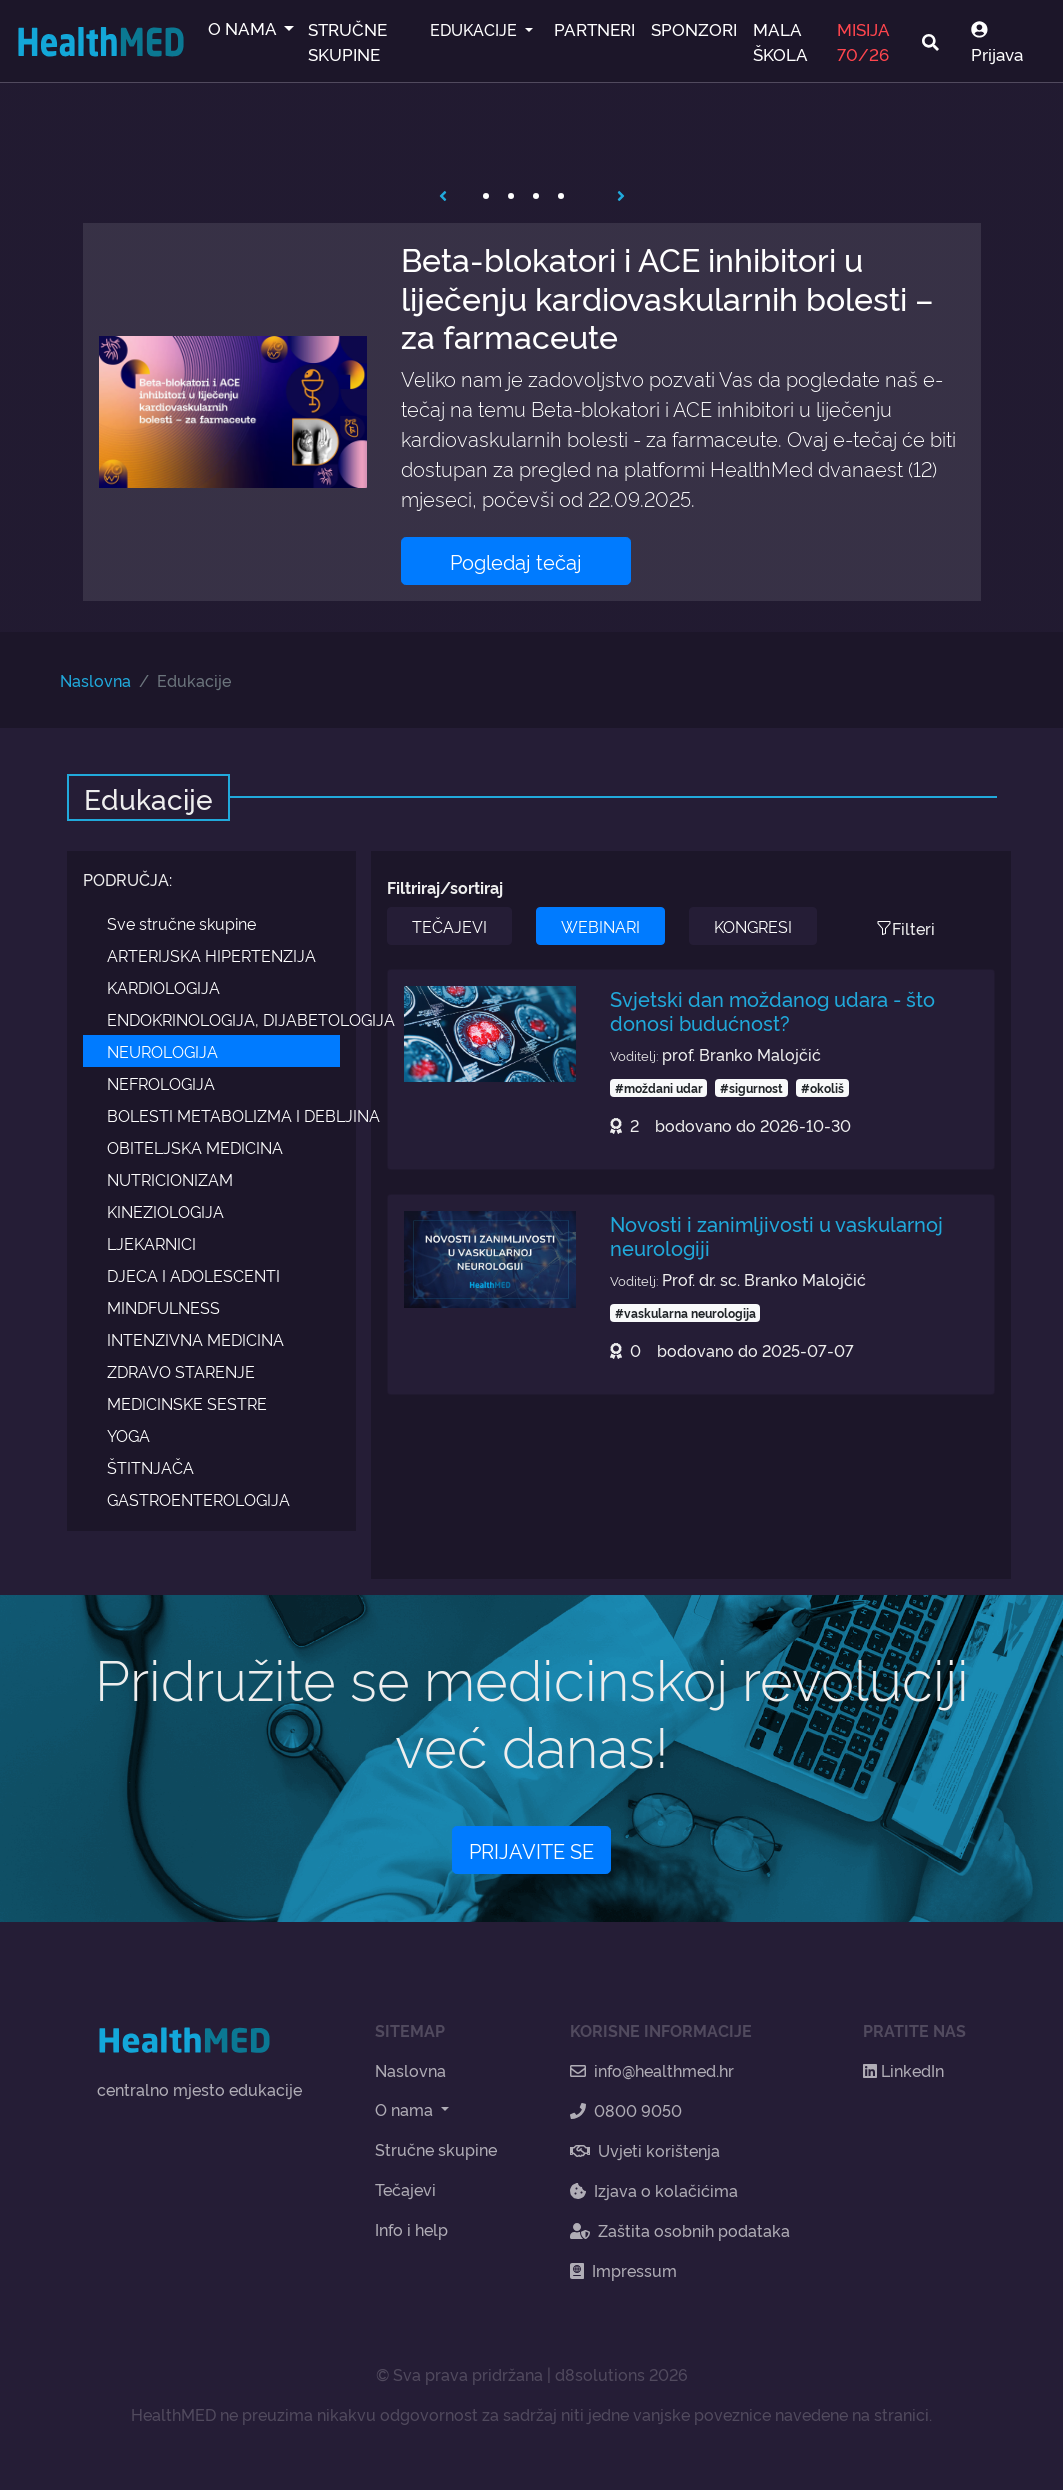 This screenshot has height=2490, width=1063. Describe the element at coordinates (244, 27) in the screenshot. I see `O NAMA` at that location.